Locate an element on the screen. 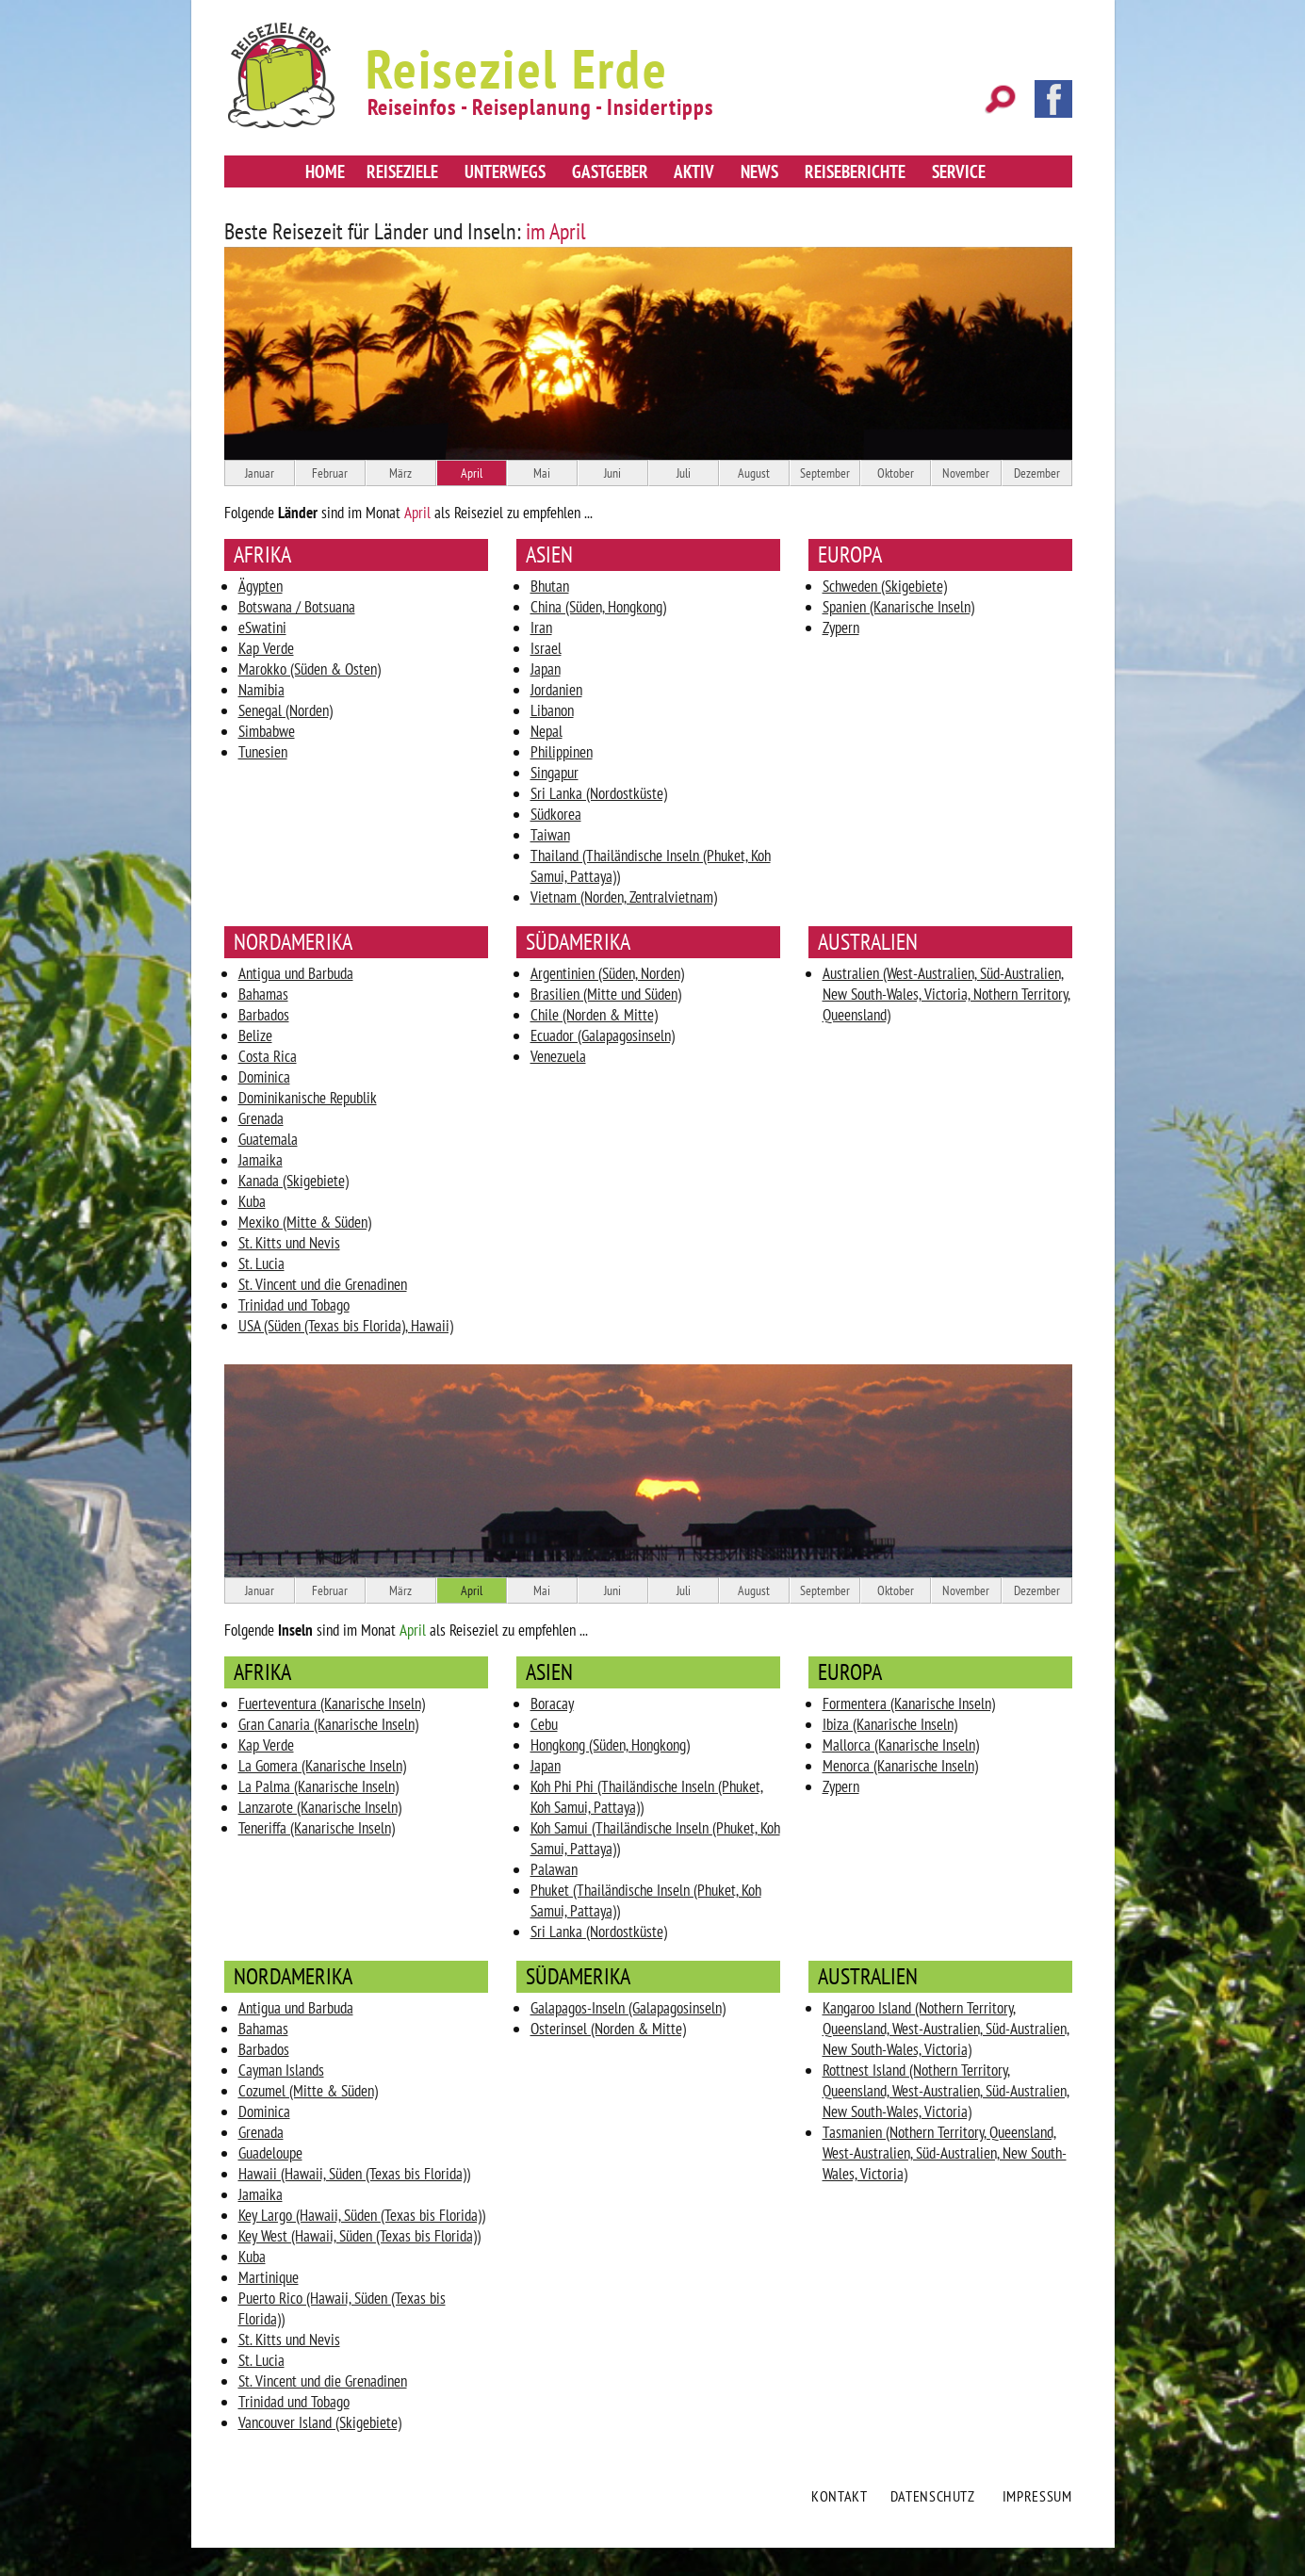 Image resolution: width=1305 pixels, height=2576 pixels. Botswana / Botsuana is located at coordinates (296, 606).